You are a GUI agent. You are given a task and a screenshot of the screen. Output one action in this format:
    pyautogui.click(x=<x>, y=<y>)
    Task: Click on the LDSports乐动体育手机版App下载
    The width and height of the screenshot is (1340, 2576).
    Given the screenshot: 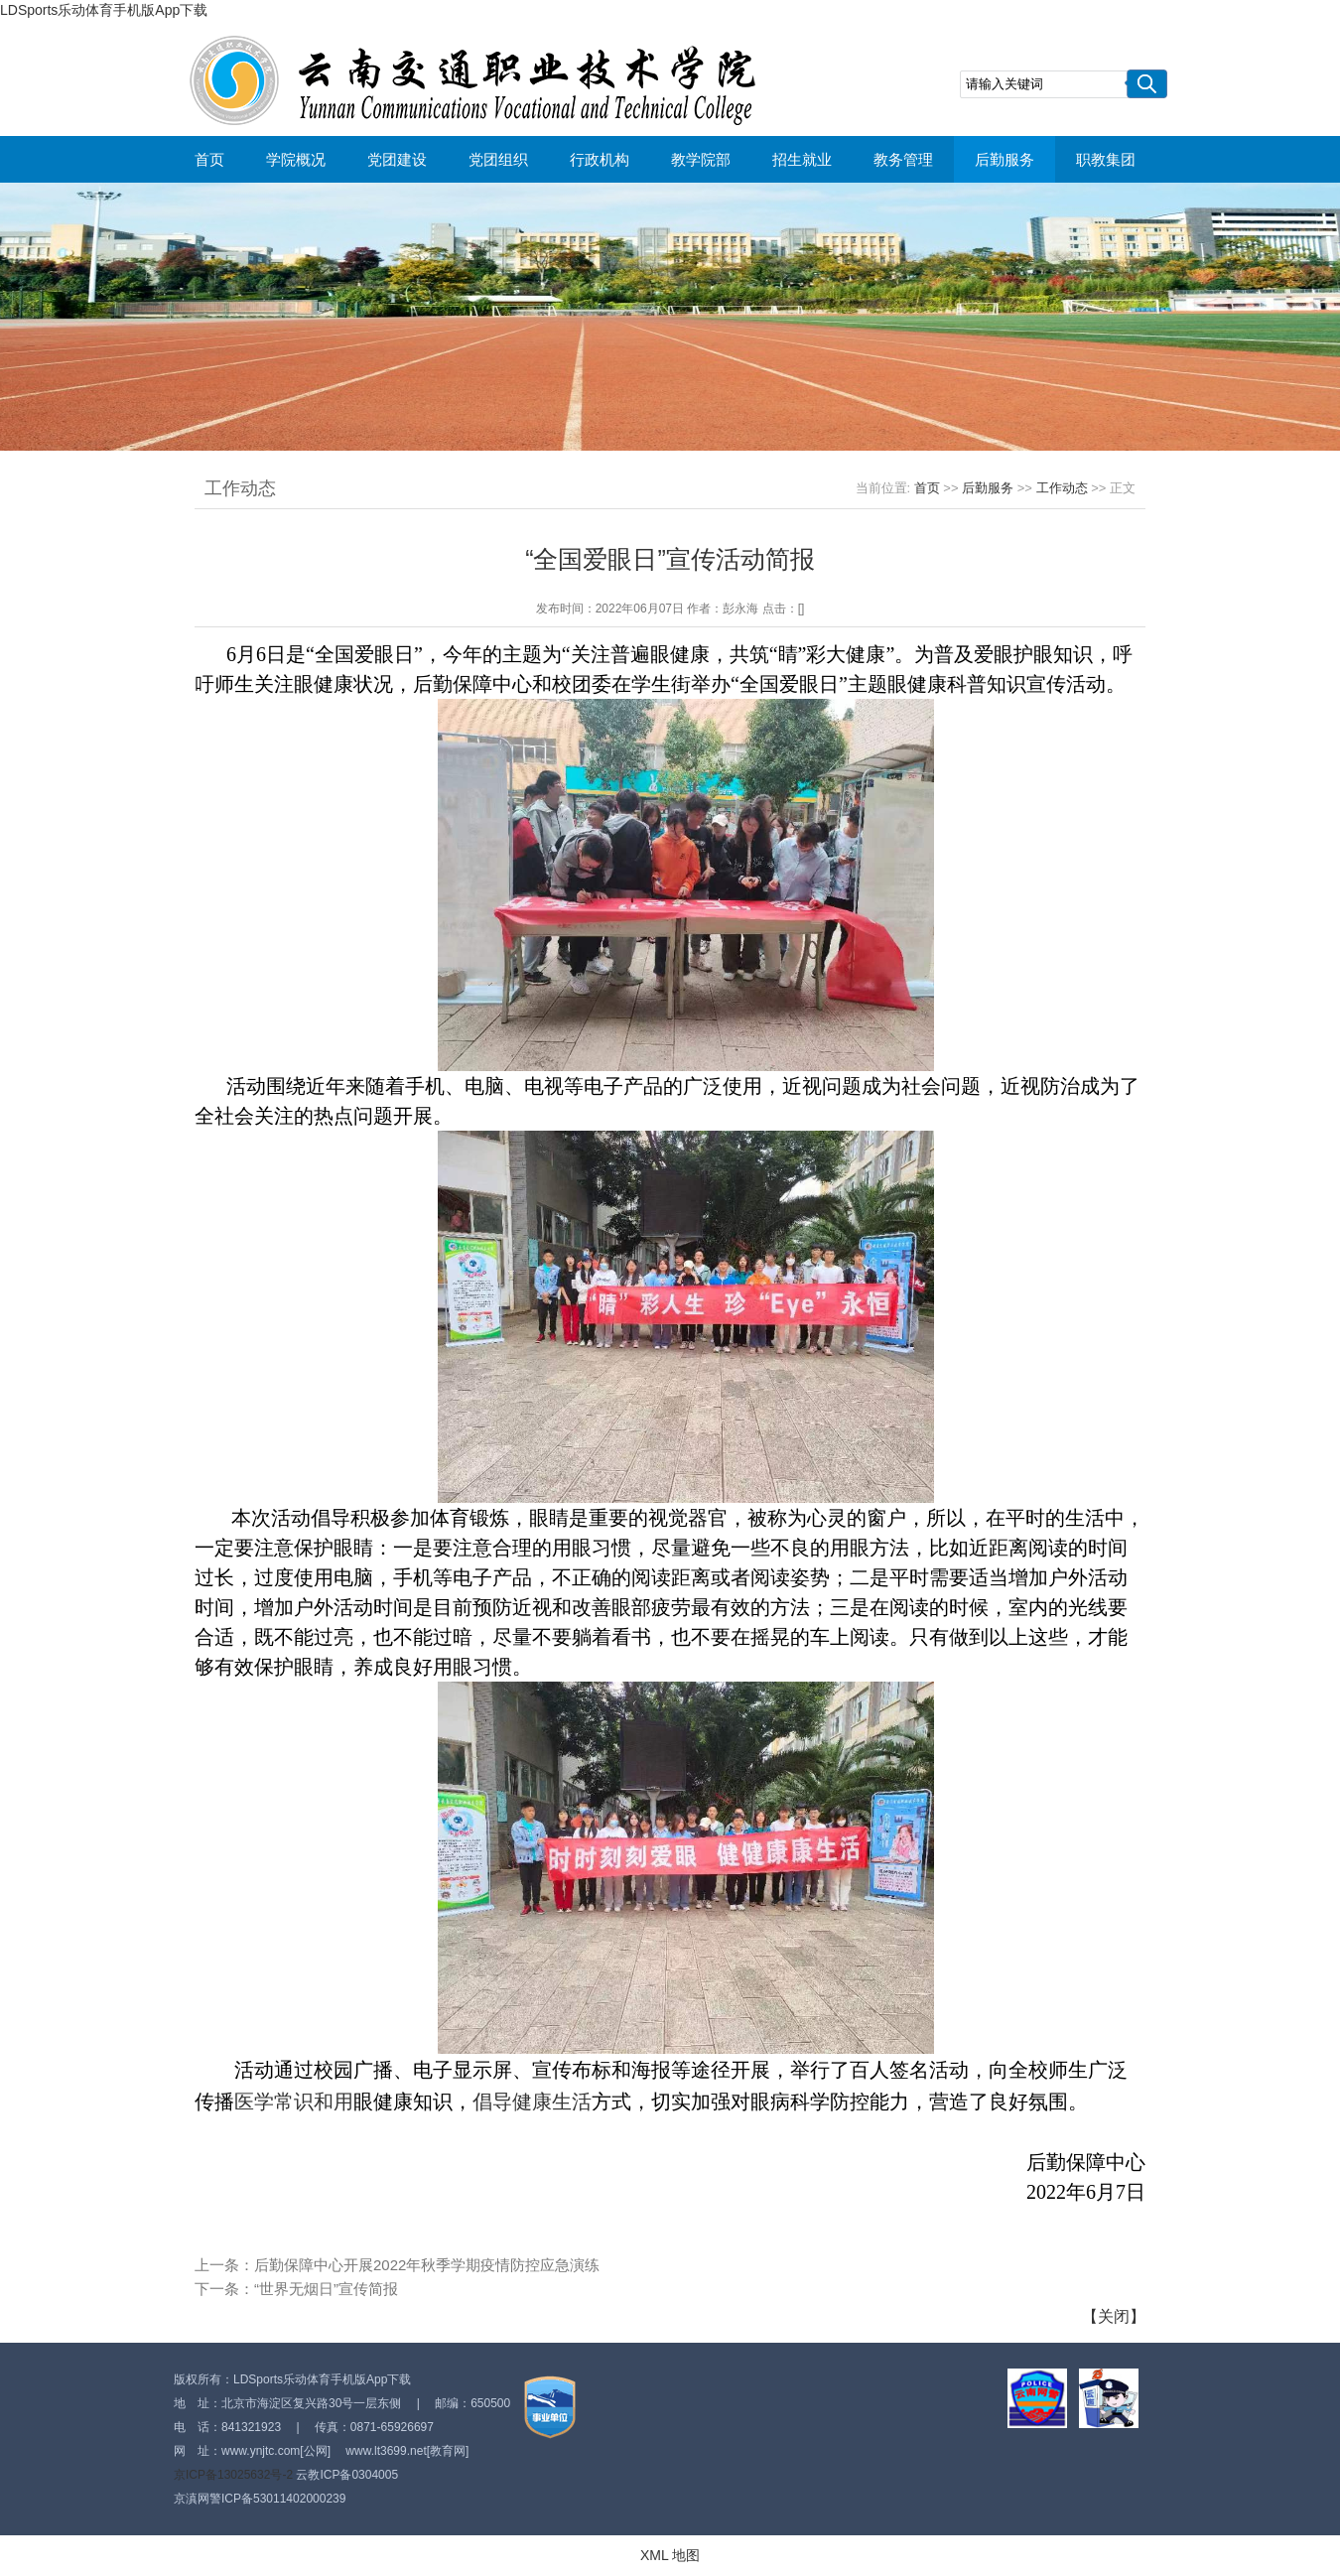 What is the action you would take?
    pyautogui.click(x=103, y=10)
    